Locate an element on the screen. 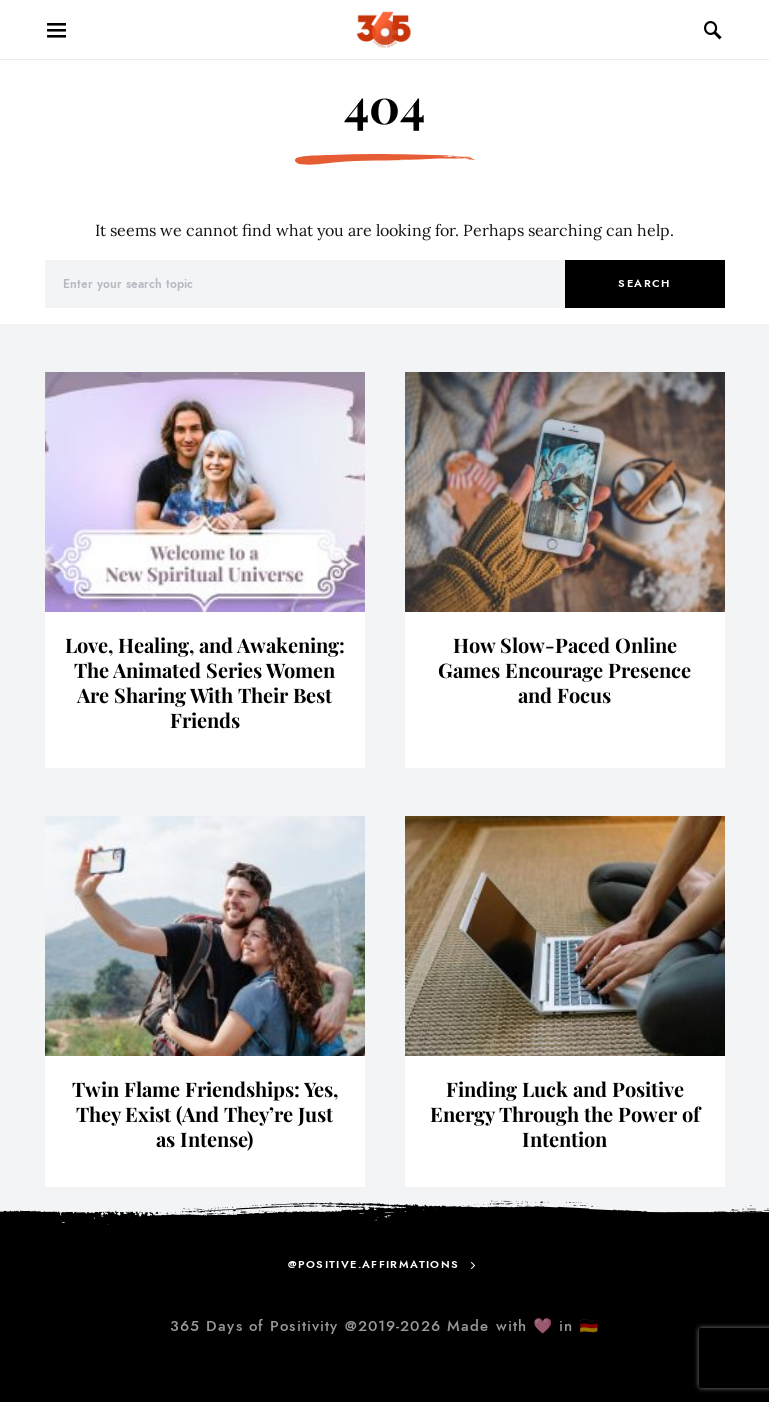 Image resolution: width=769 pixels, height=1402 pixels. Finding Luck and Positive Energy Through the Power of Intention is located at coordinates (565, 1113).